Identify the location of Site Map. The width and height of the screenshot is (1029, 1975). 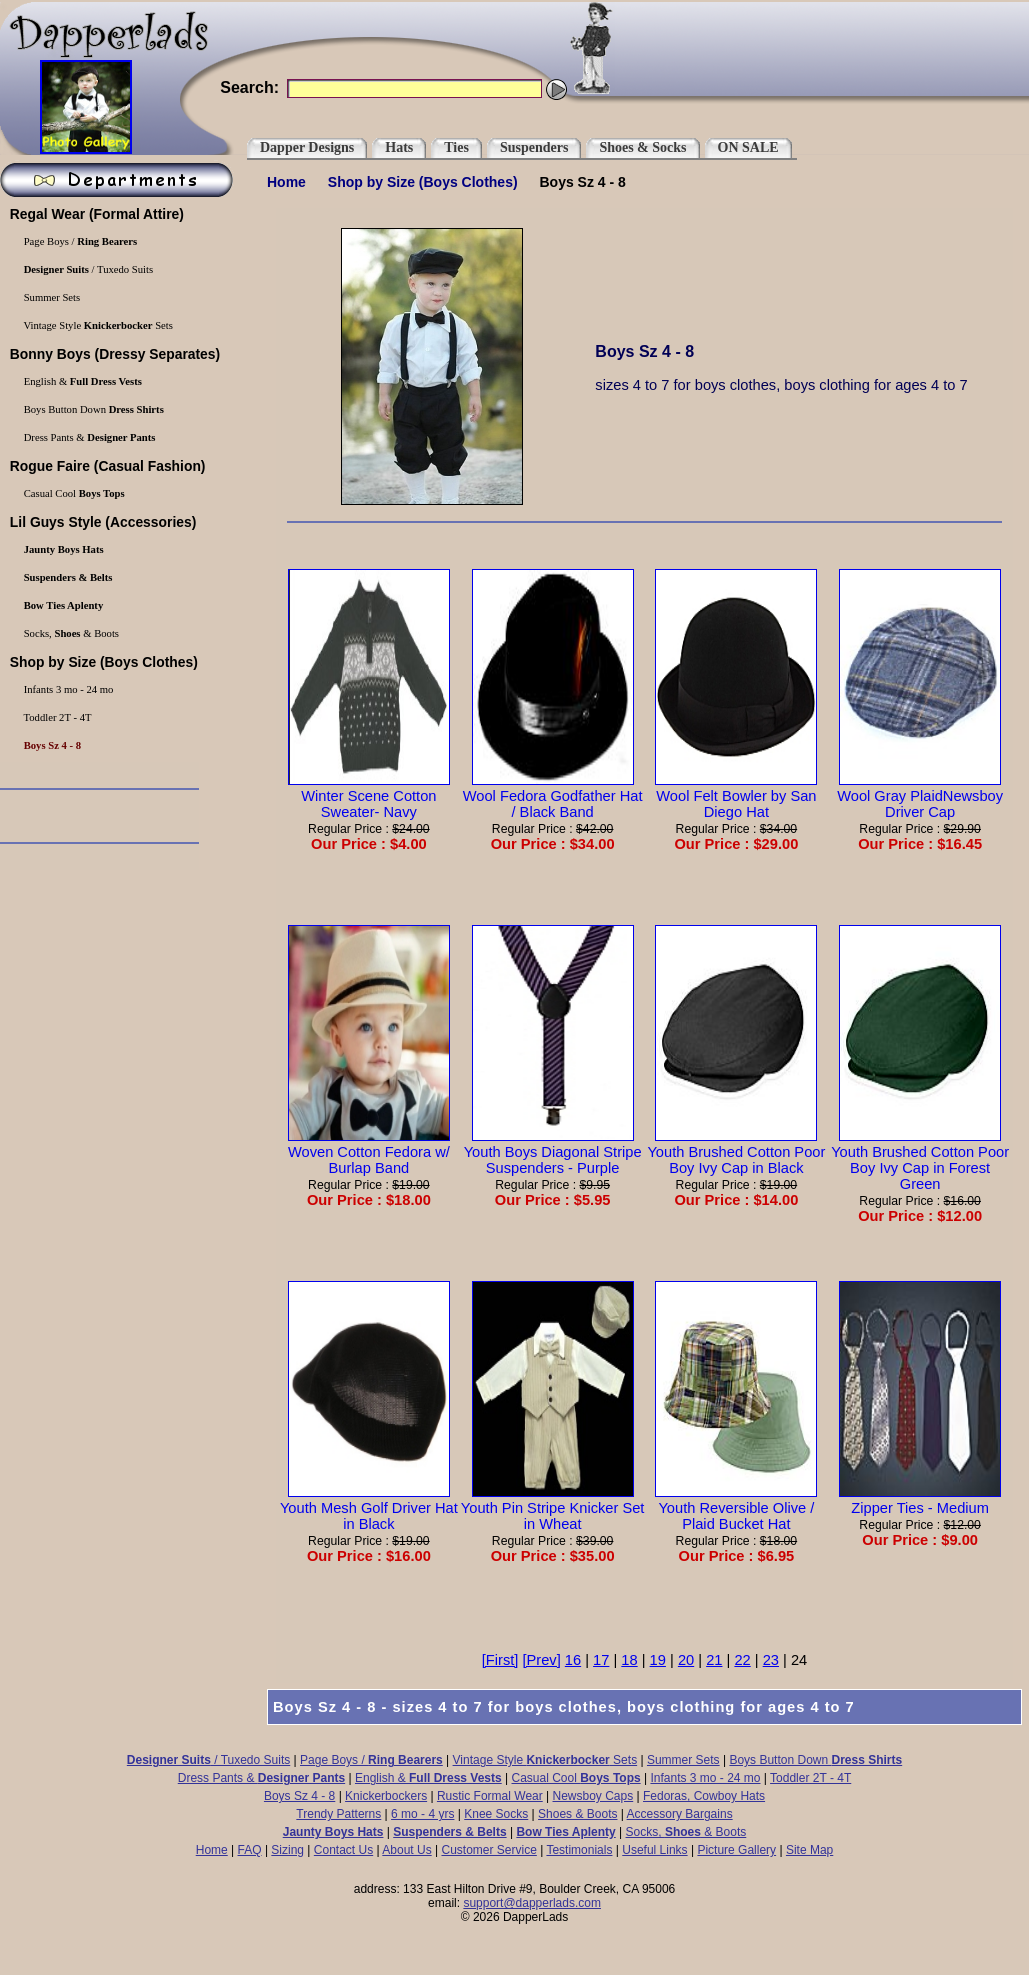
(809, 1850).